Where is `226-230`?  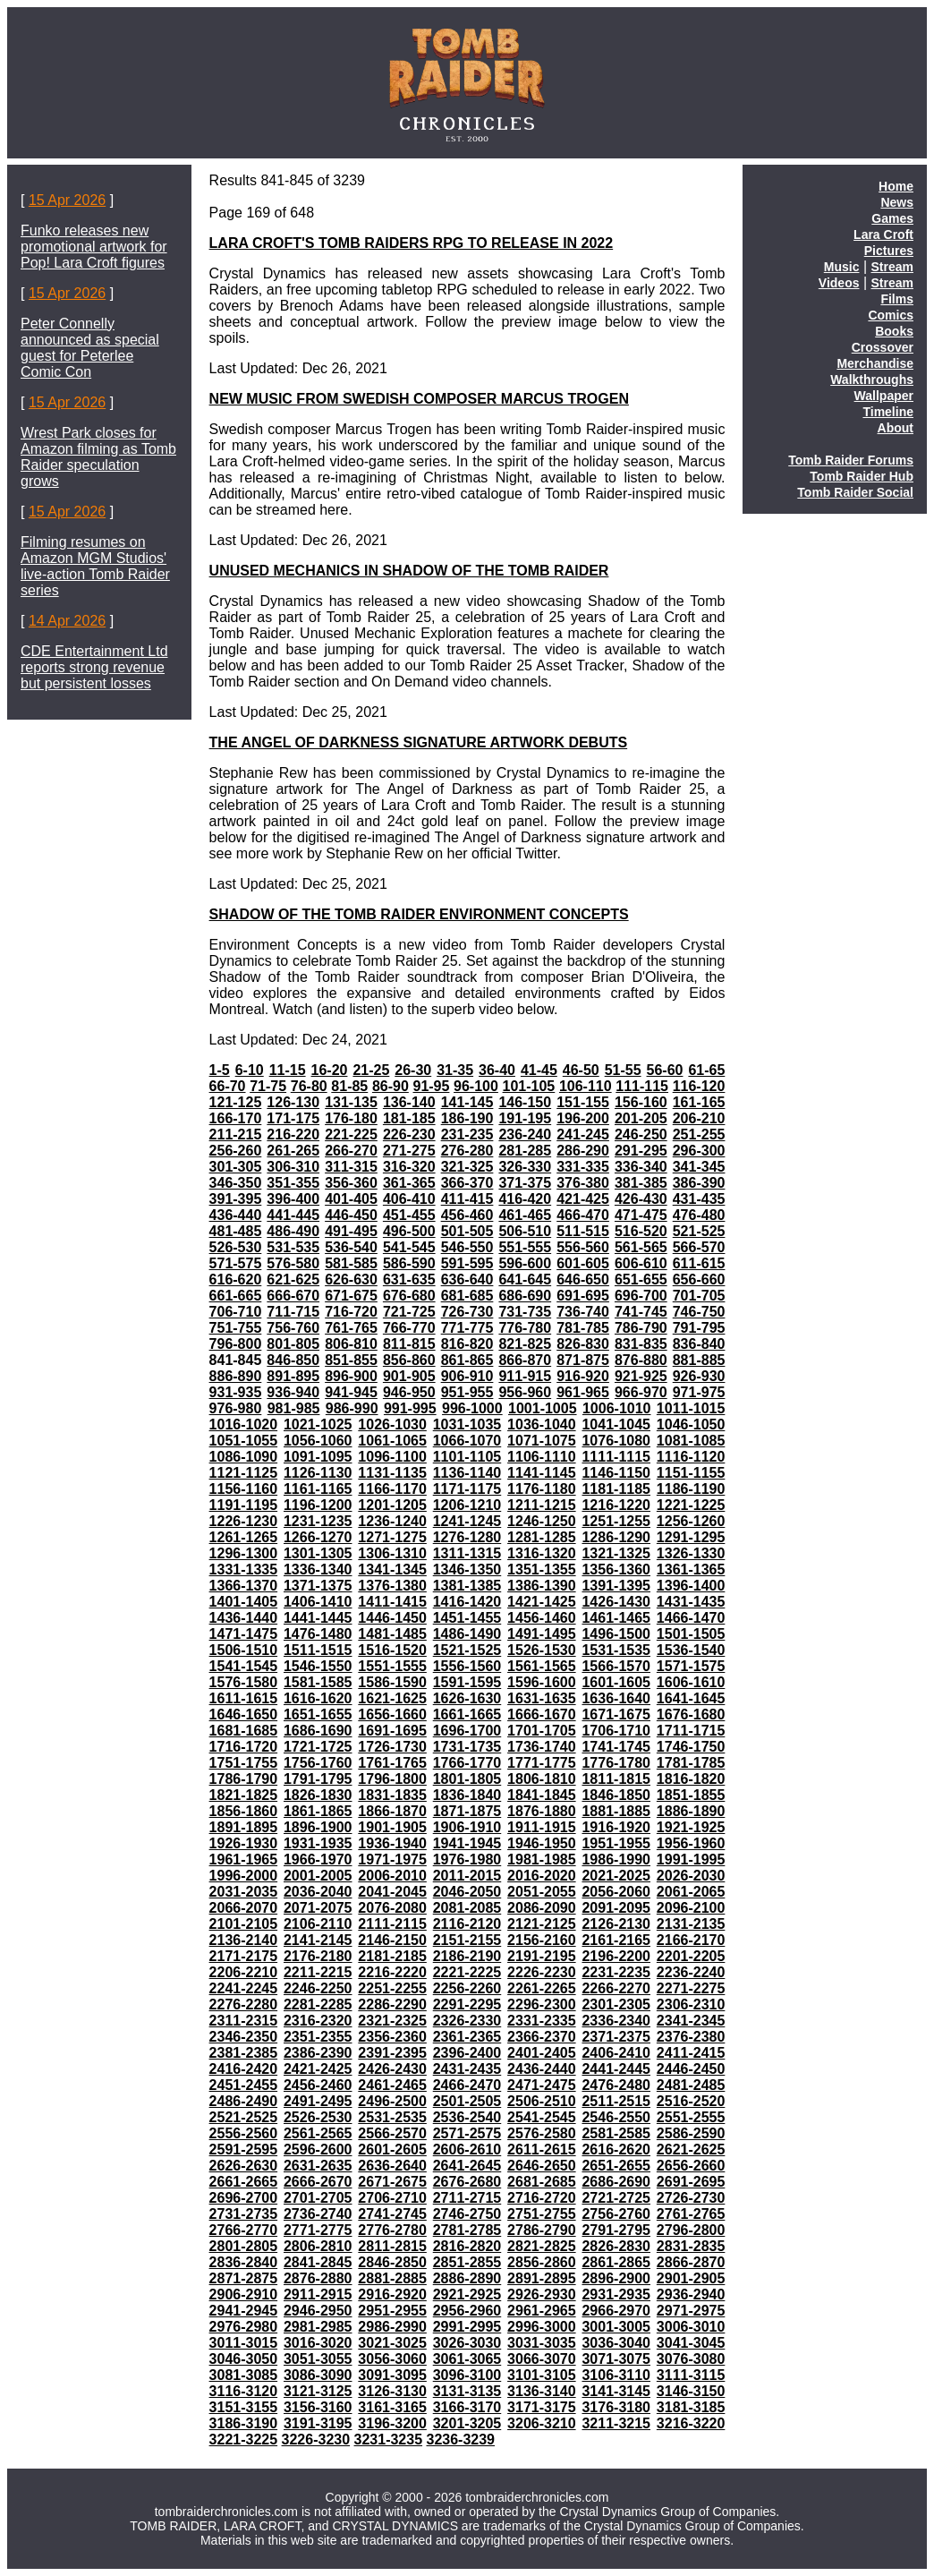 226-230 is located at coordinates (409, 1134).